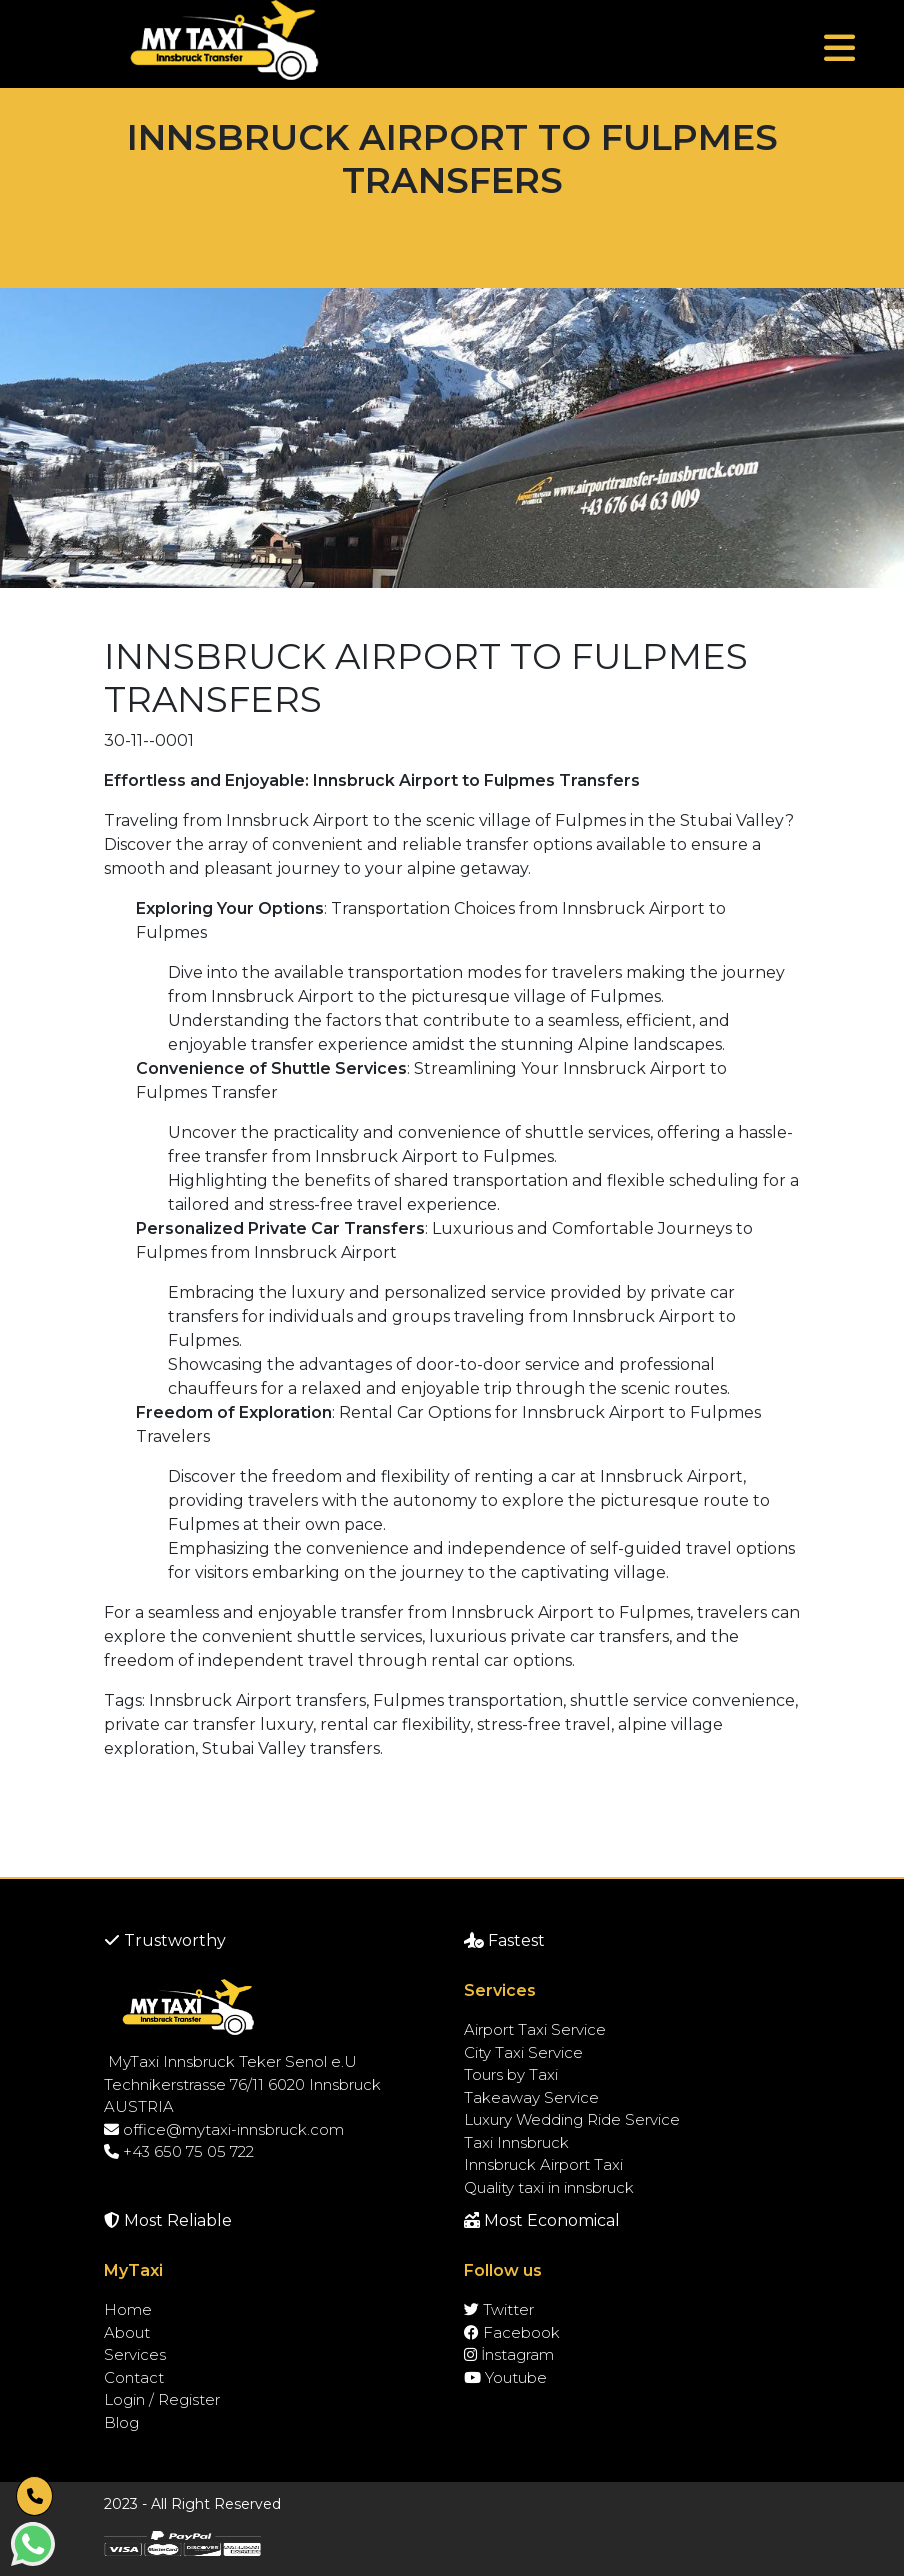 The image size is (904, 2576). What do you see at coordinates (135, 2354) in the screenshot?
I see `Services` at bounding box center [135, 2354].